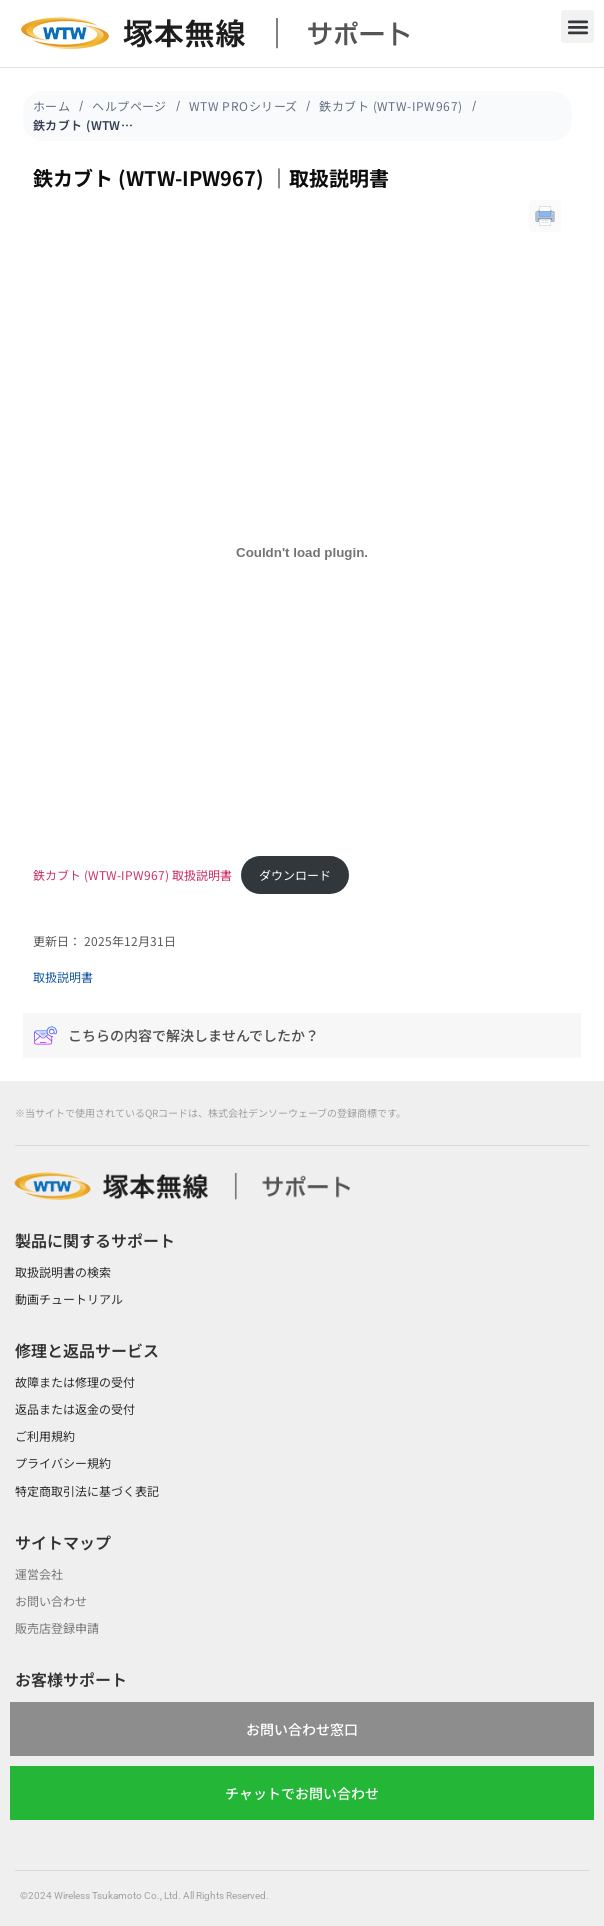 This screenshot has width=604, height=1926. I want to click on WTW PROシリーズ, so click(243, 105).